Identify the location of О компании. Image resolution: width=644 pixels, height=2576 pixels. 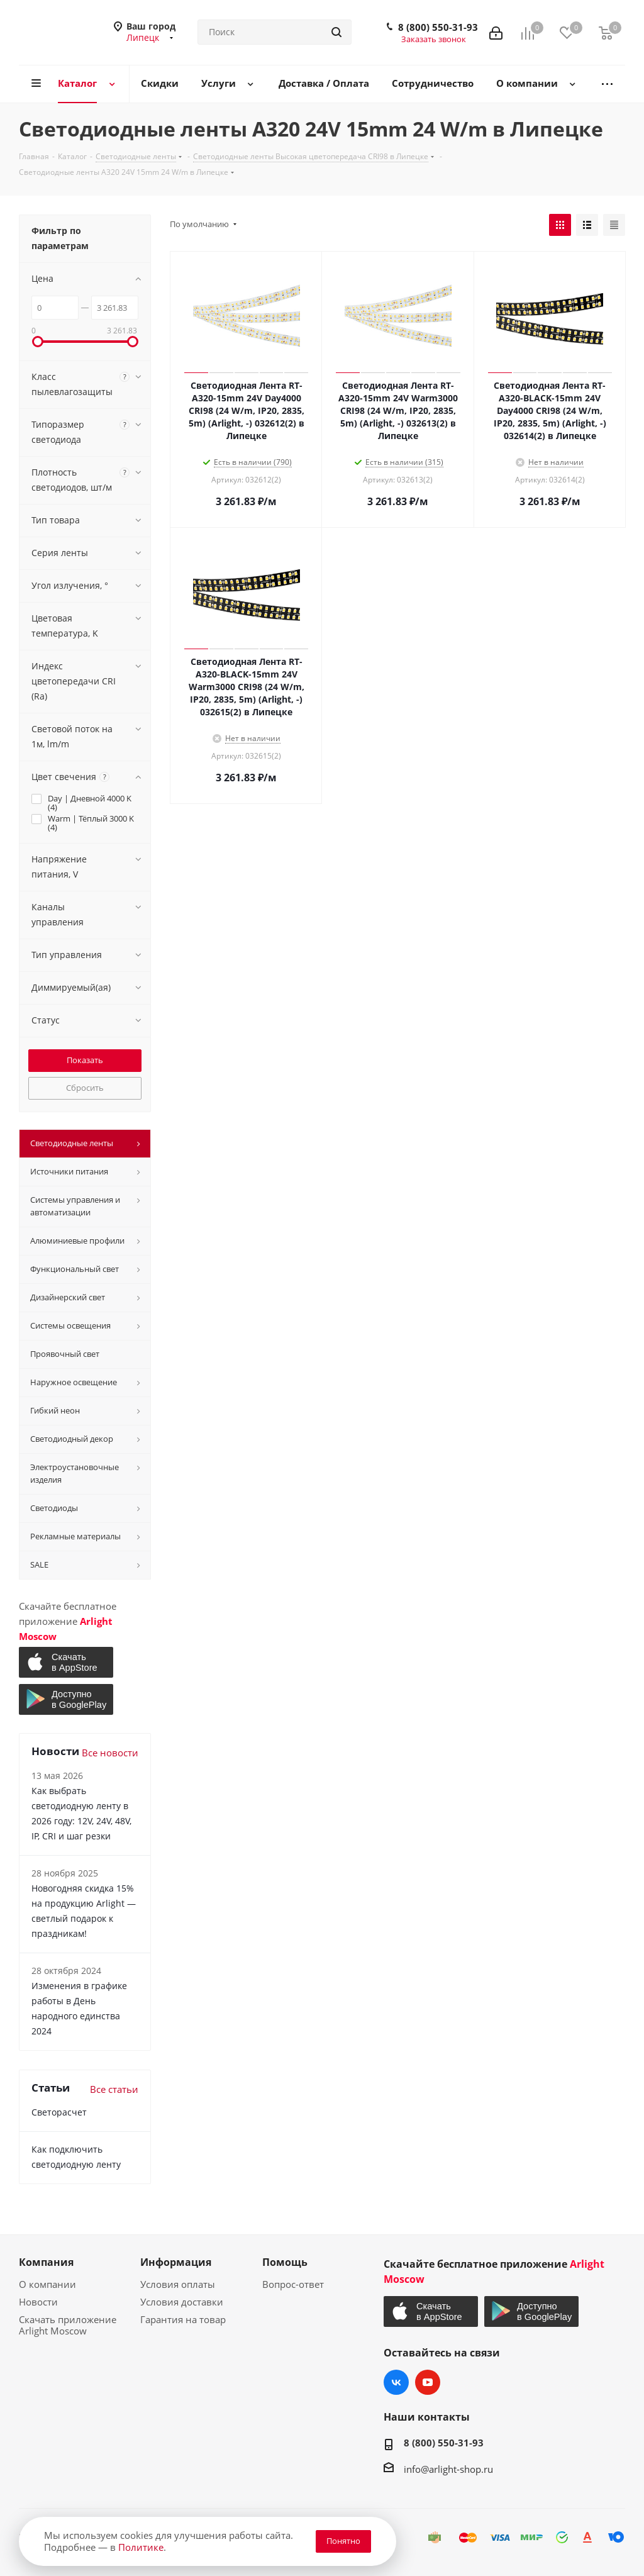
(47, 2284).